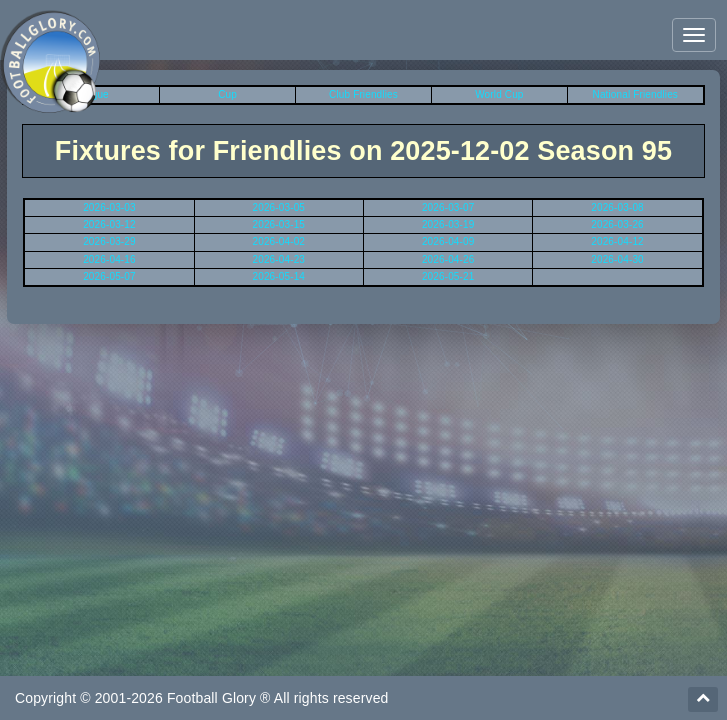 The image size is (727, 720). What do you see at coordinates (635, 94) in the screenshot?
I see `National Friendlies` at bounding box center [635, 94].